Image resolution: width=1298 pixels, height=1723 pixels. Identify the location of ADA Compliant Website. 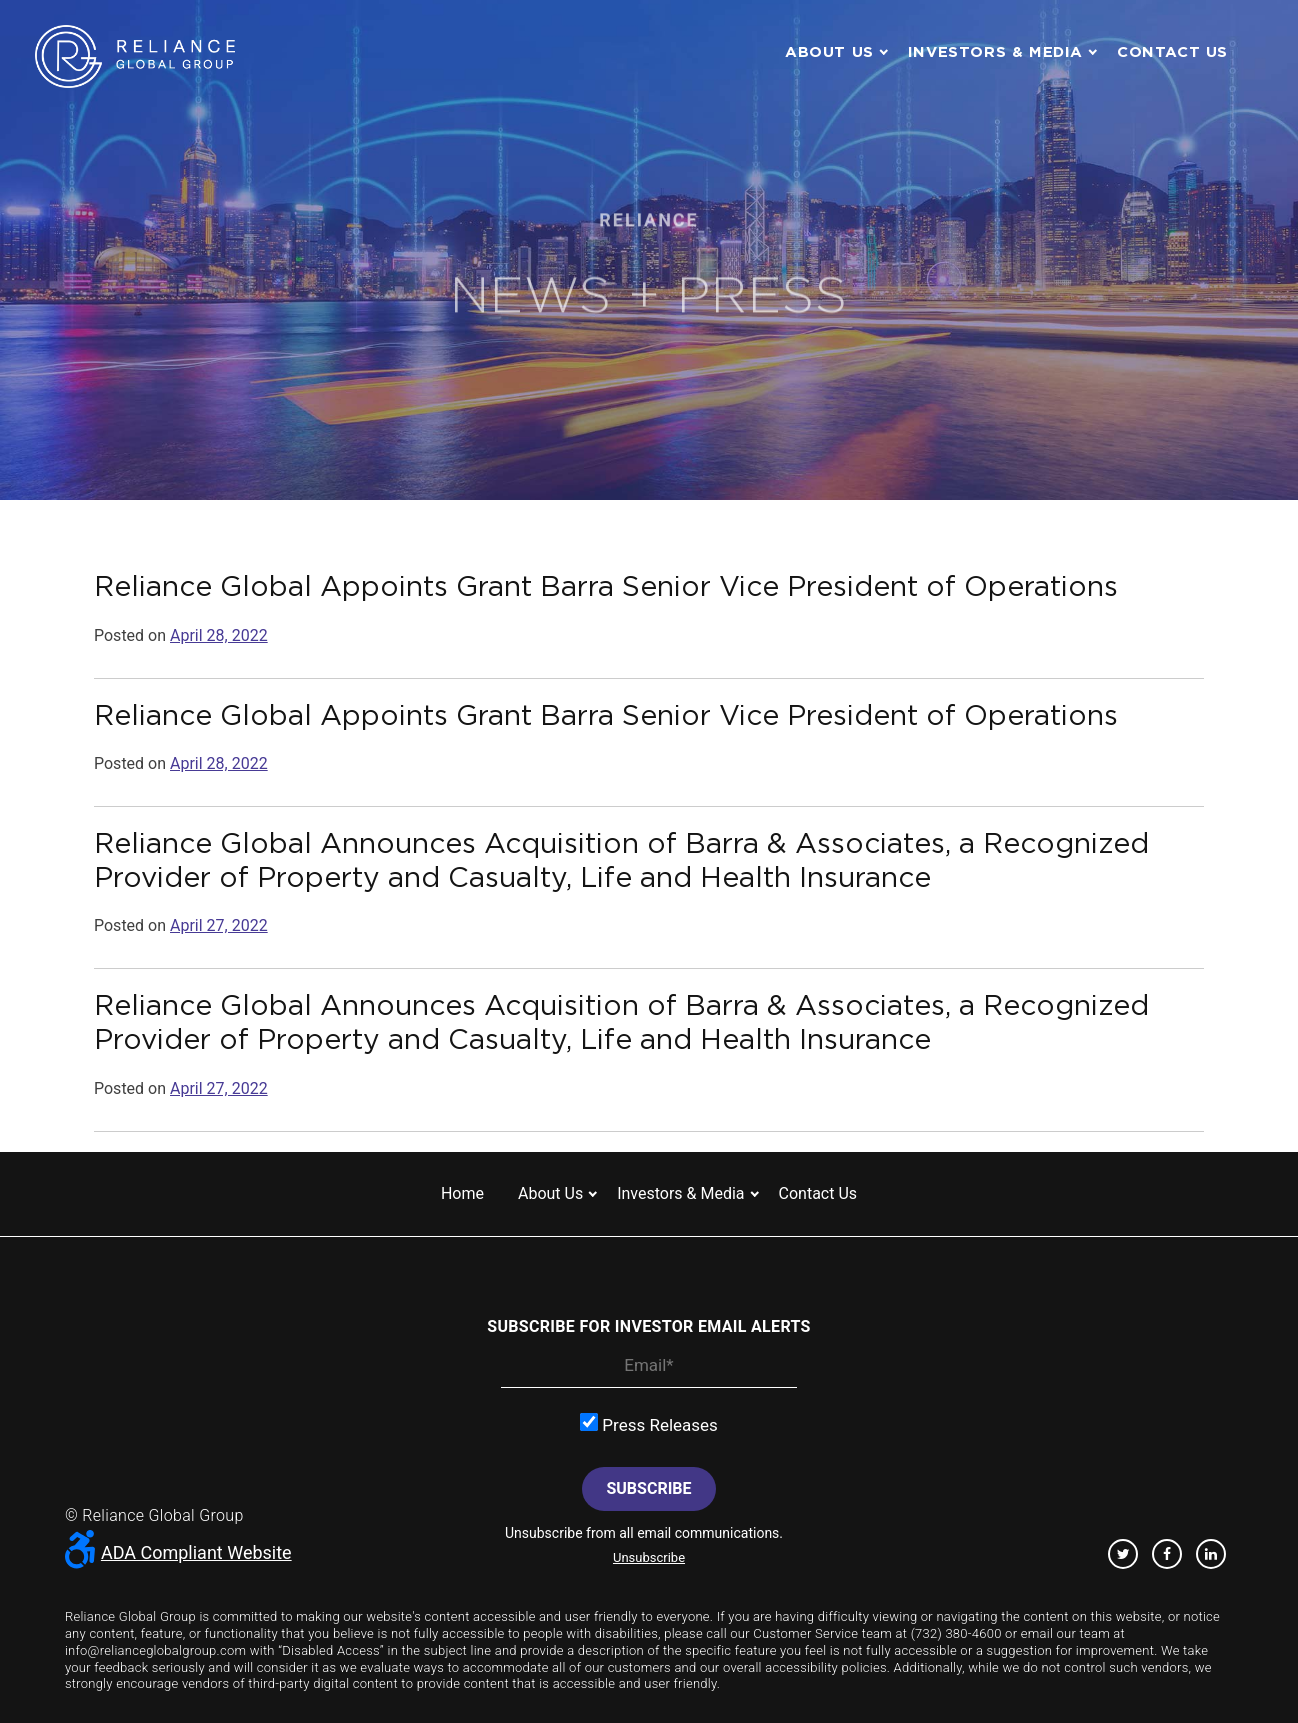
(178, 1552).